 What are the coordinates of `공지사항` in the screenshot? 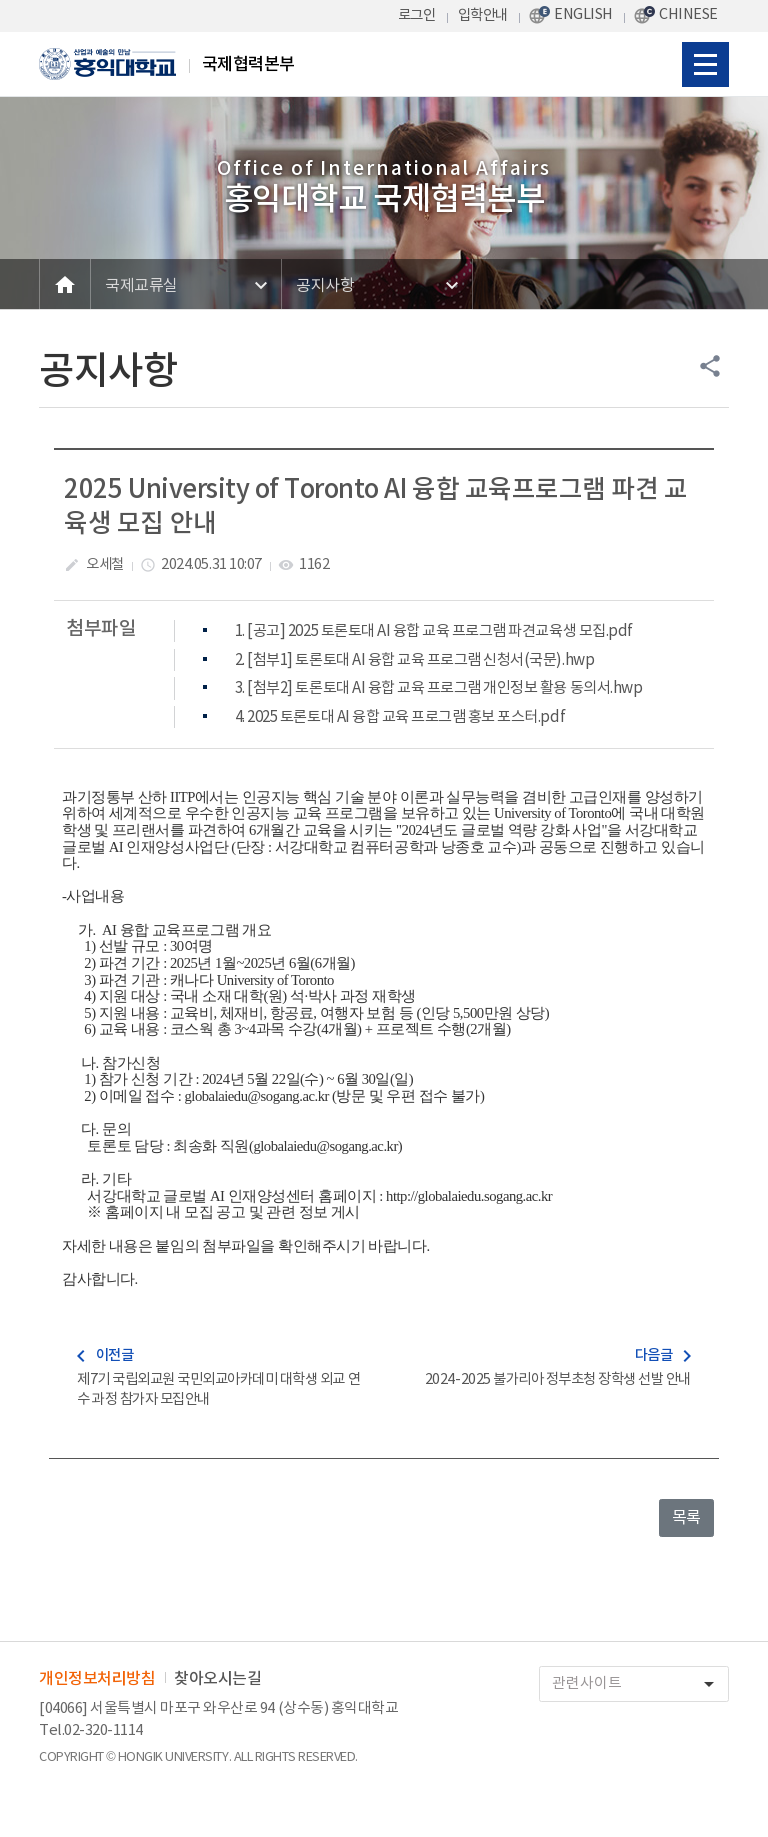 It's located at (325, 286).